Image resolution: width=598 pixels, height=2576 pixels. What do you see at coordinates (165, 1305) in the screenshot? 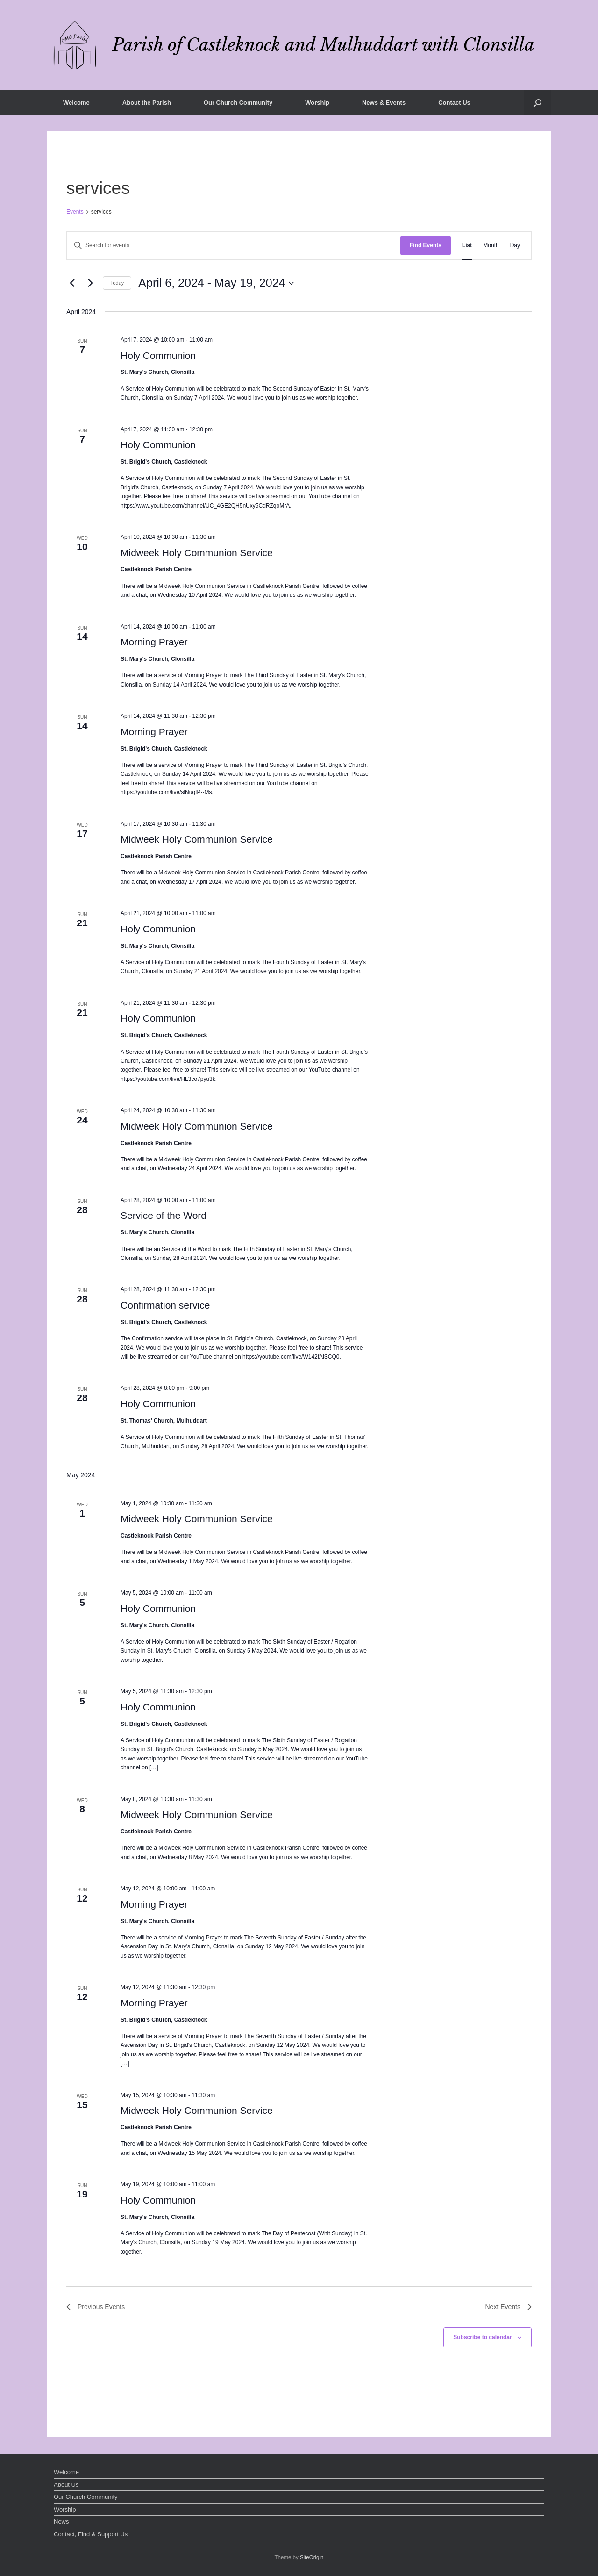
I see `Confirmation service` at bounding box center [165, 1305].